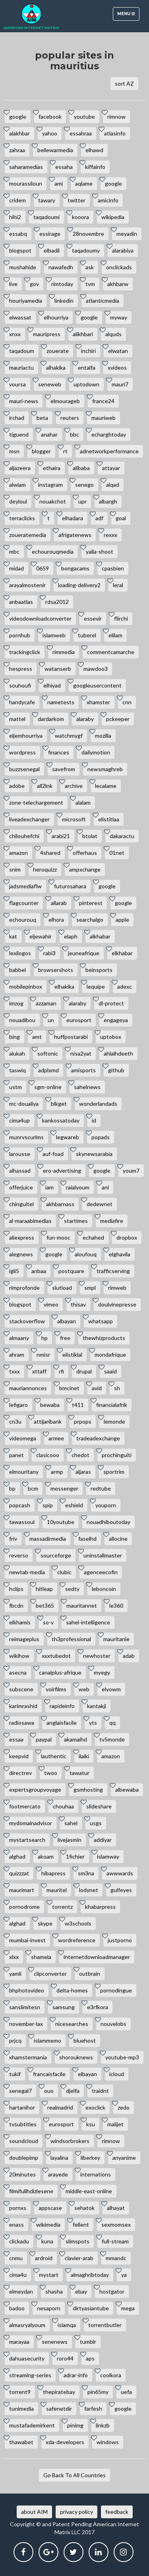 The height and width of the screenshot is (2576, 149). Describe the element at coordinates (21, 1722) in the screenshot. I see `radiosawa` at that location.